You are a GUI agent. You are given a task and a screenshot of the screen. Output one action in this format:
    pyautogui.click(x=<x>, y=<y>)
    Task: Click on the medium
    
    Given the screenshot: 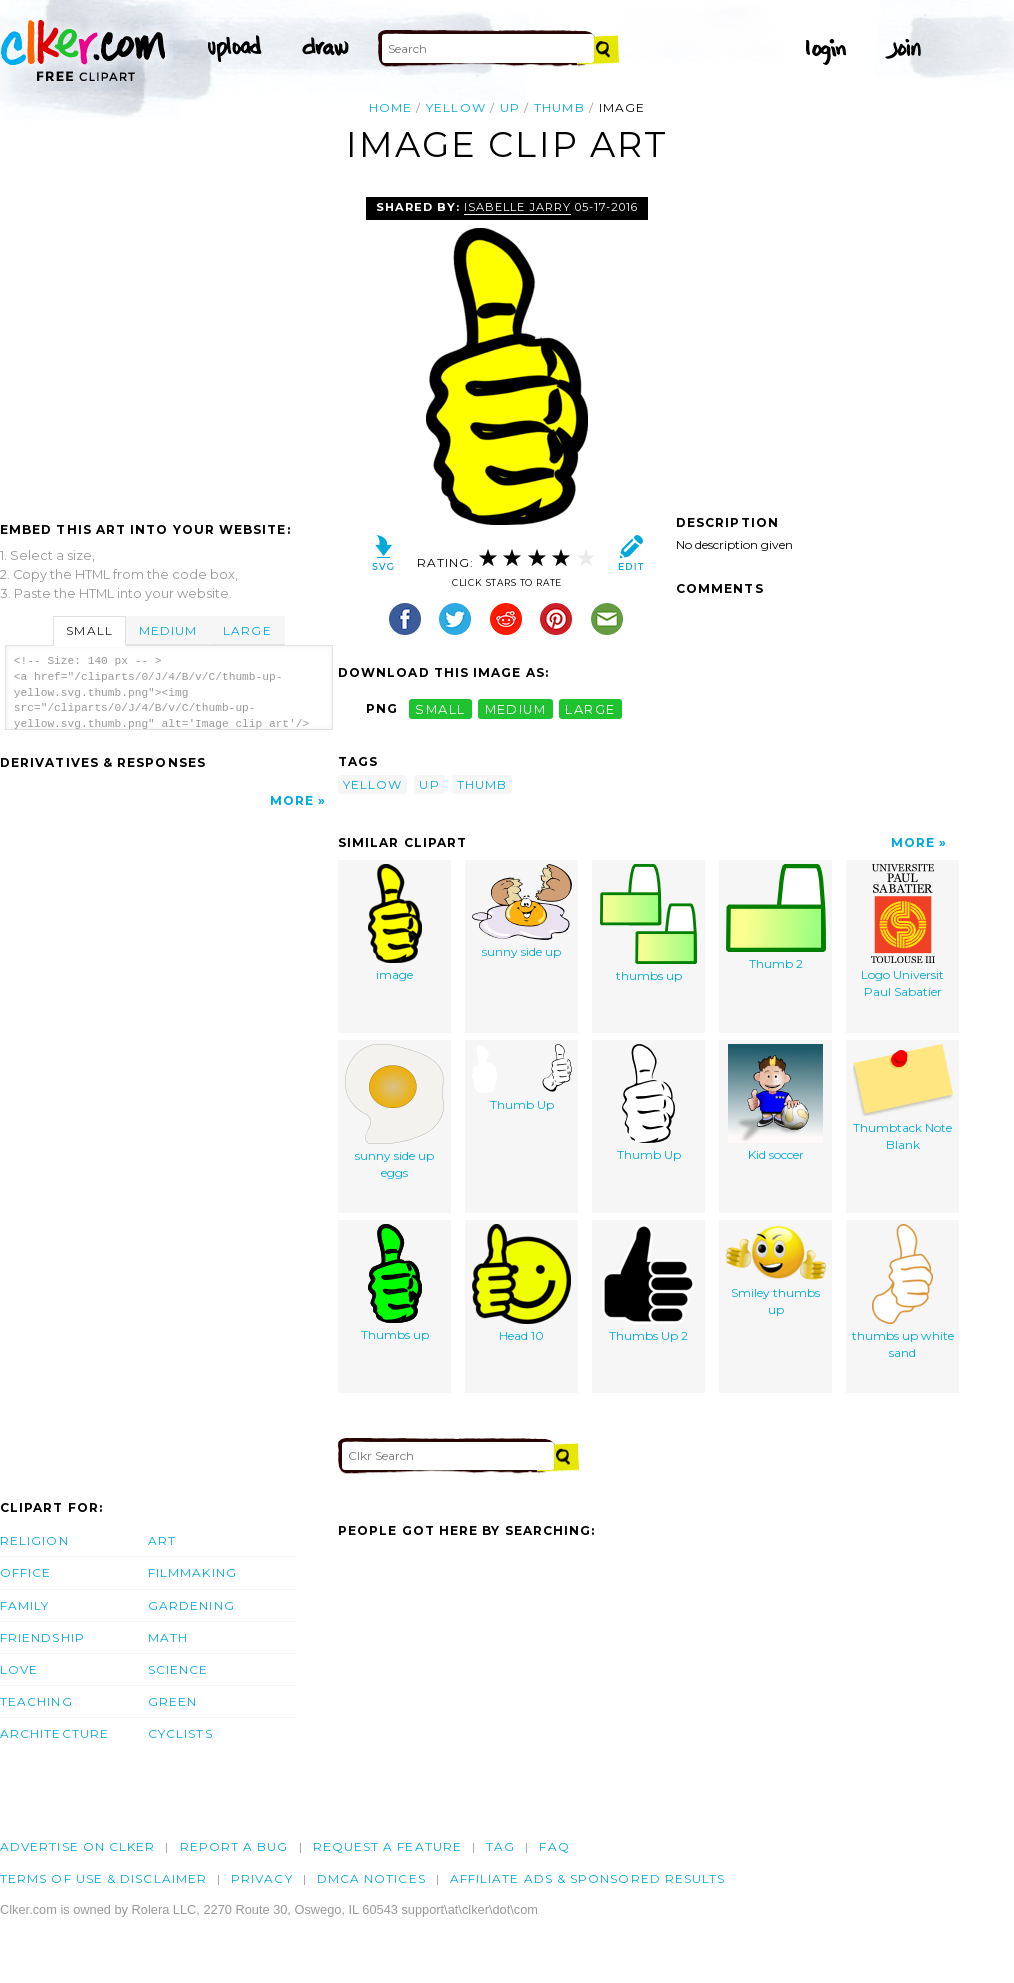 What is the action you would take?
    pyautogui.click(x=516, y=708)
    